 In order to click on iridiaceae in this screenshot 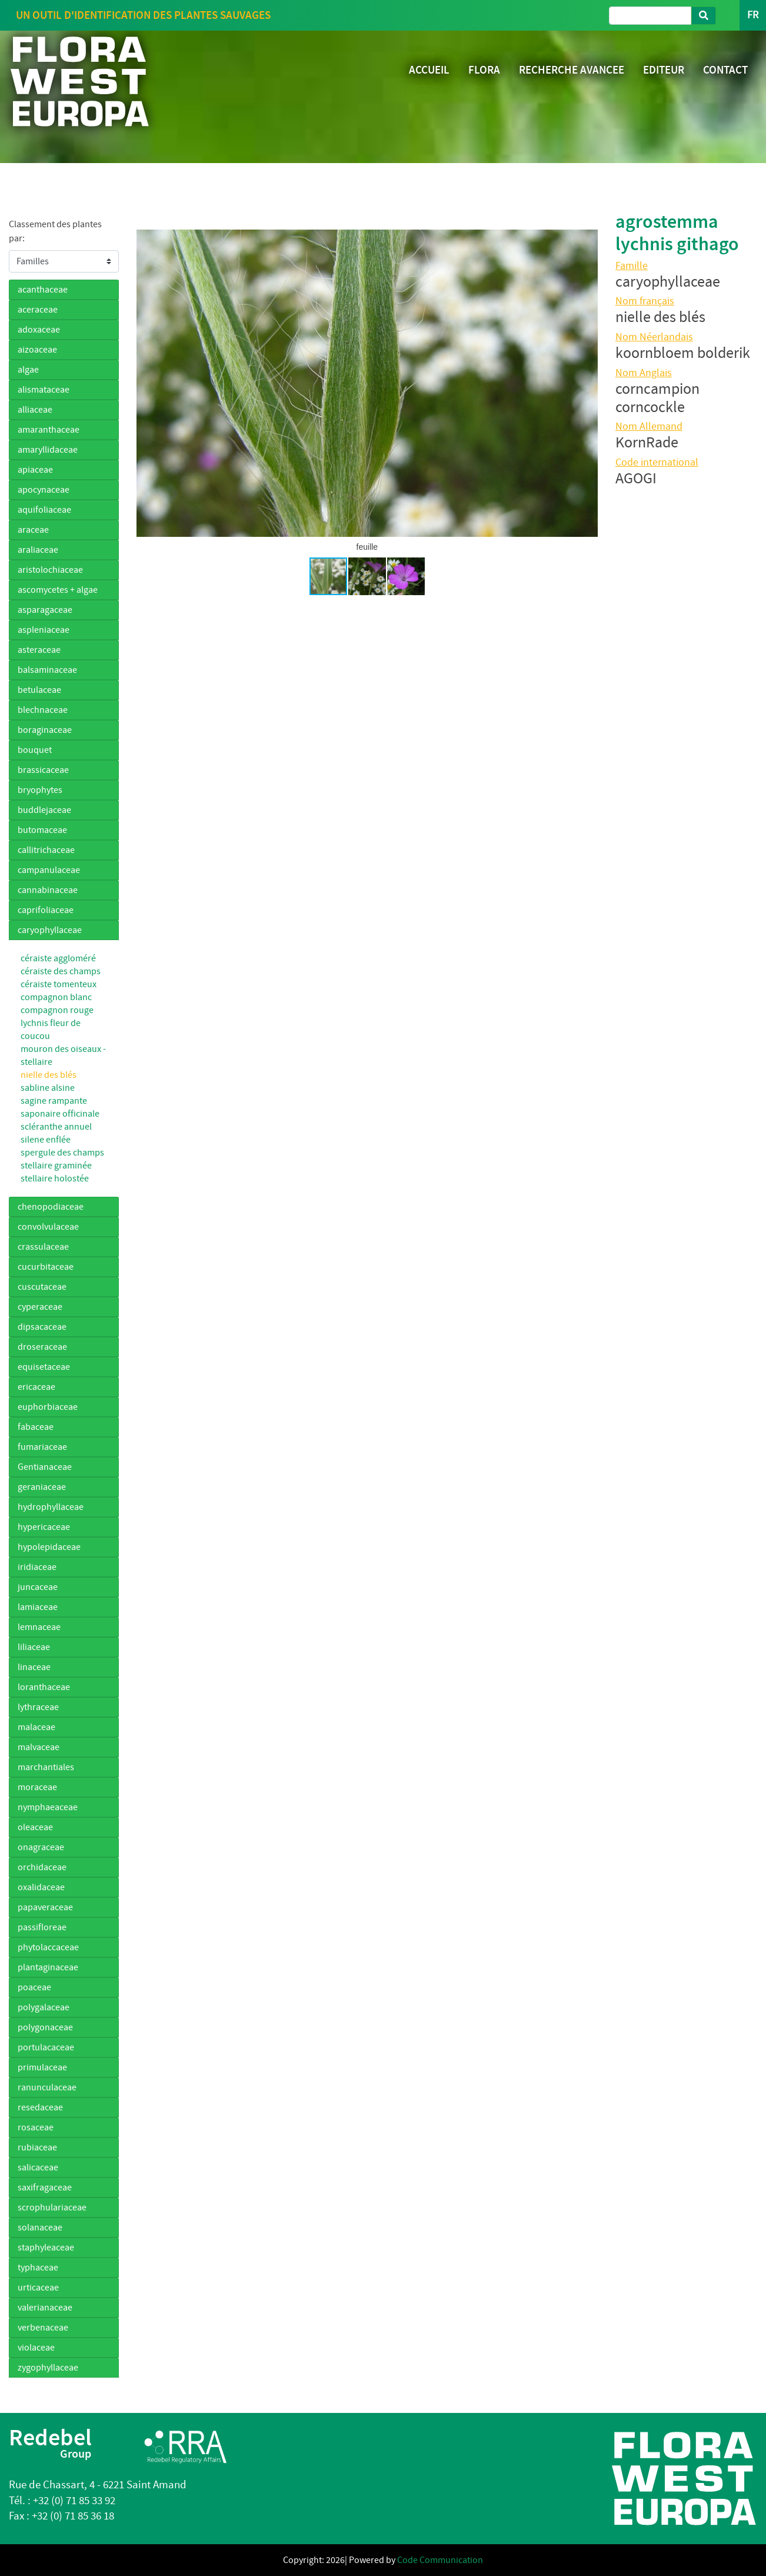, I will do `click(37, 1567)`.